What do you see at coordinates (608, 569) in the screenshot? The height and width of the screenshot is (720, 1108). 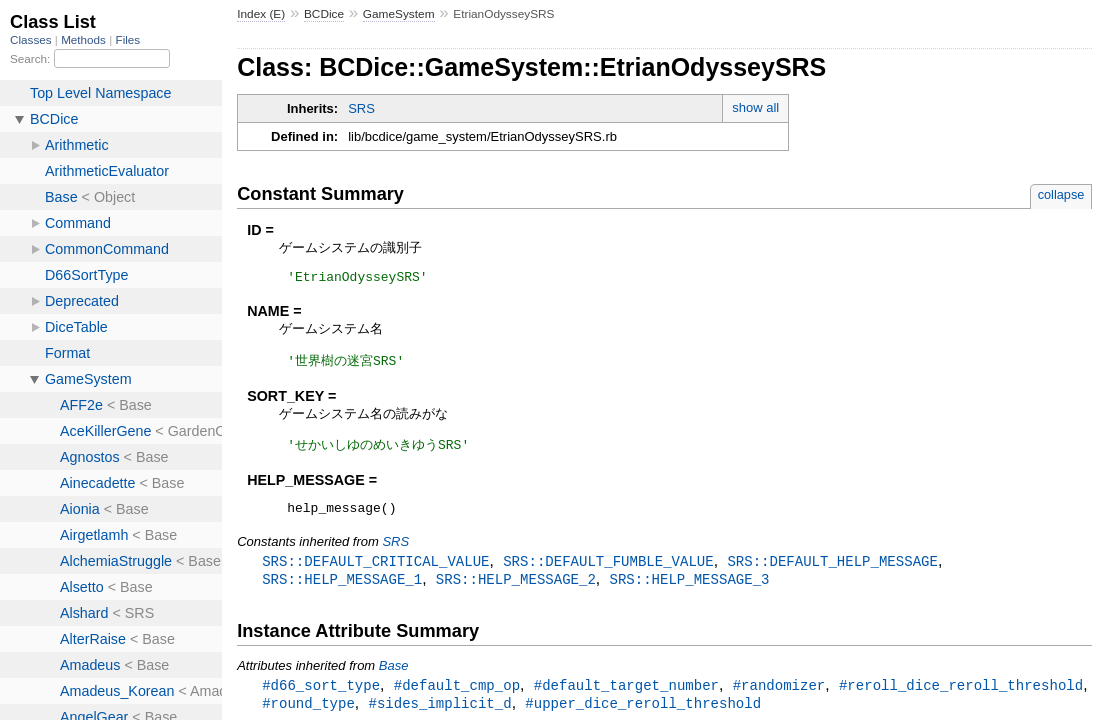 I see `SRS::DEFAULT_FUMBLE_VALUE` at bounding box center [608, 569].